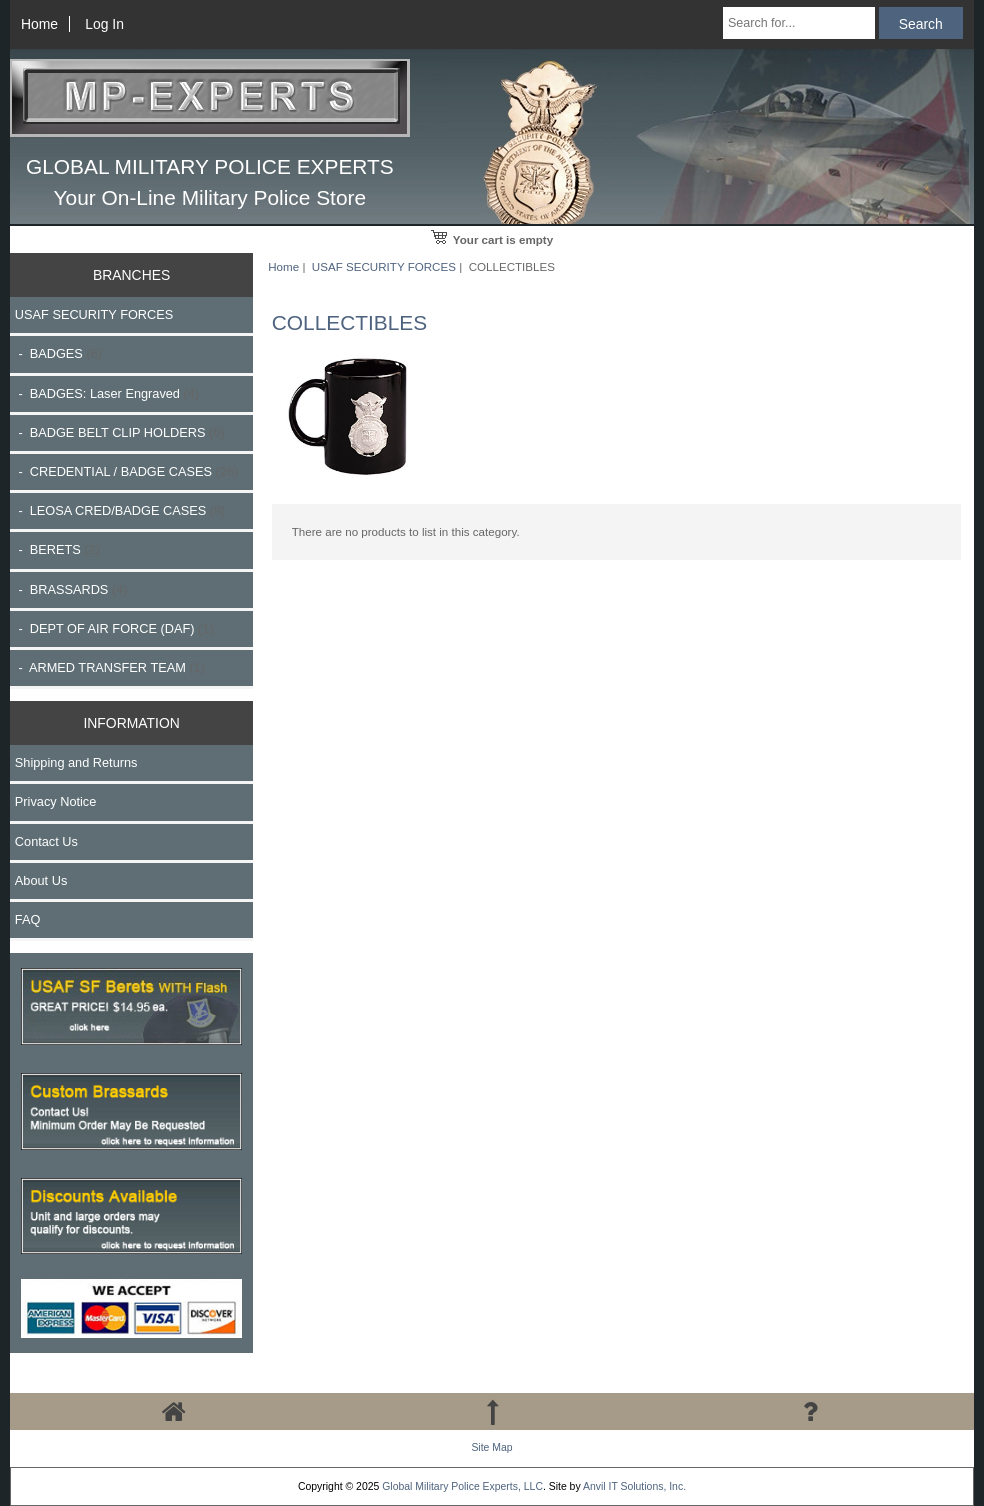 The image size is (984, 1506). What do you see at coordinates (462, 1486) in the screenshot?
I see `Global Military Police Experts, LLC` at bounding box center [462, 1486].